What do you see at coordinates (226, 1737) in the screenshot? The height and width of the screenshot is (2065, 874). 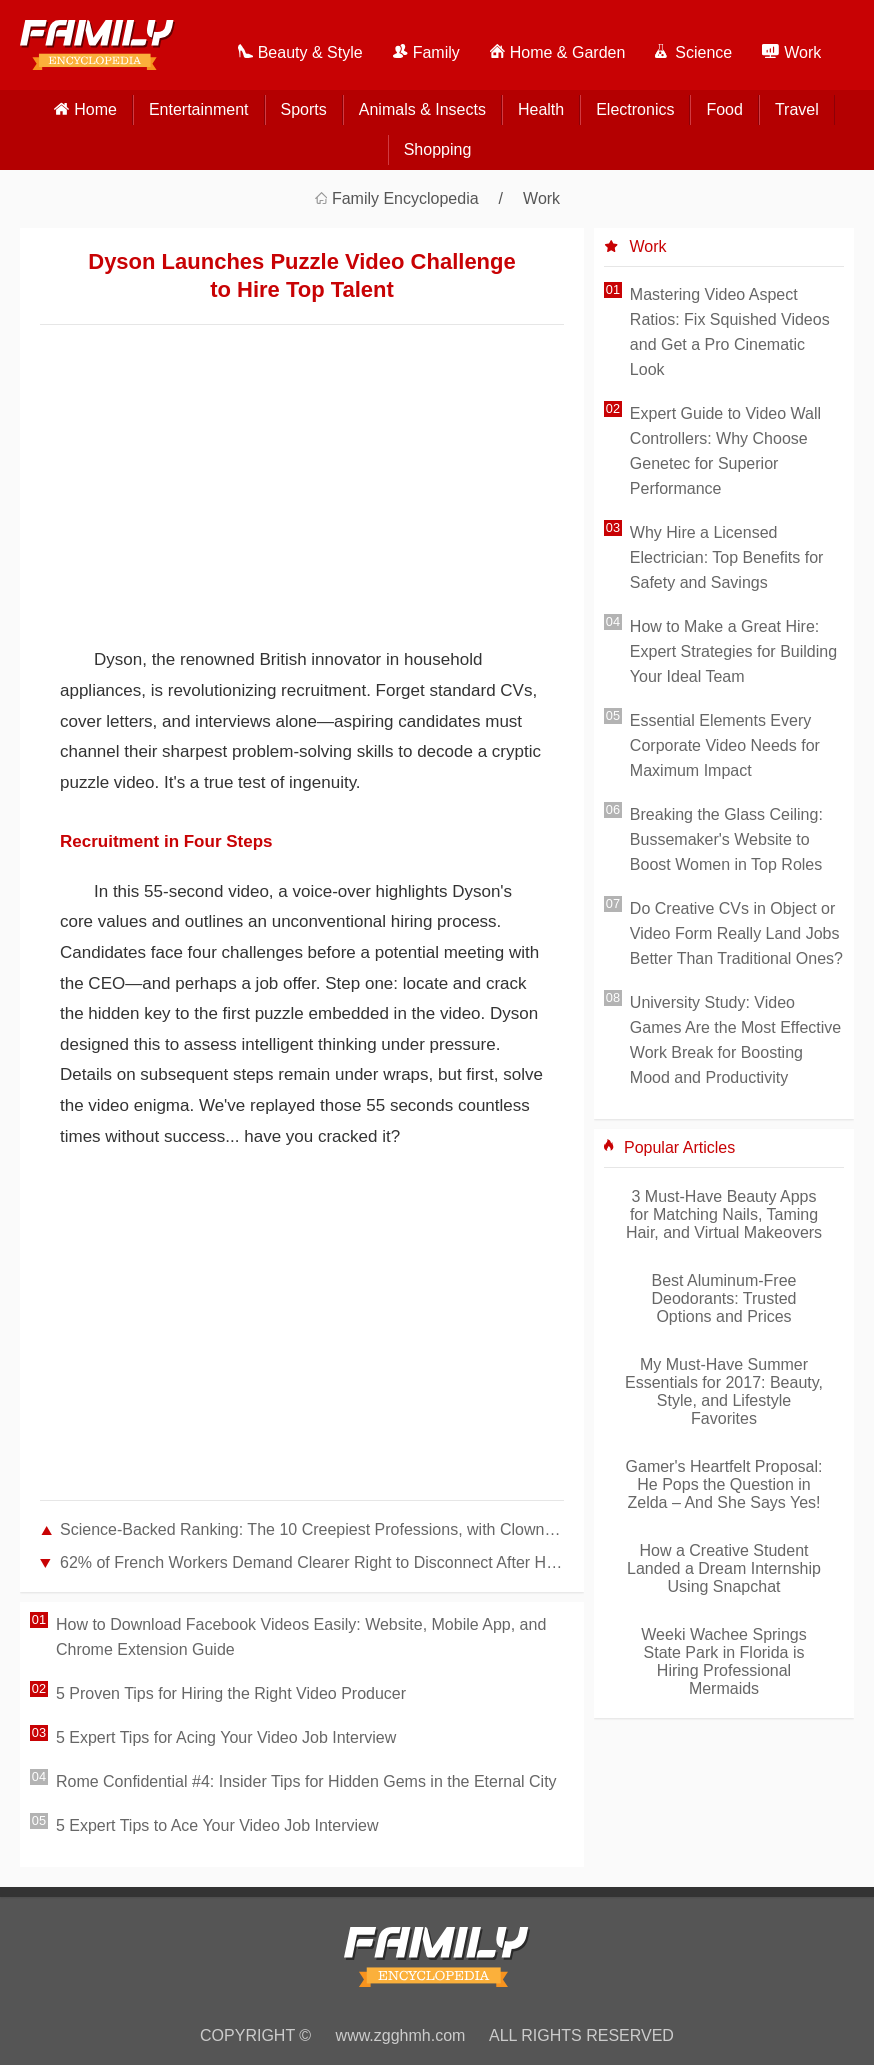 I see `5 Expert Tips for Acing Your Video Job Interview` at bounding box center [226, 1737].